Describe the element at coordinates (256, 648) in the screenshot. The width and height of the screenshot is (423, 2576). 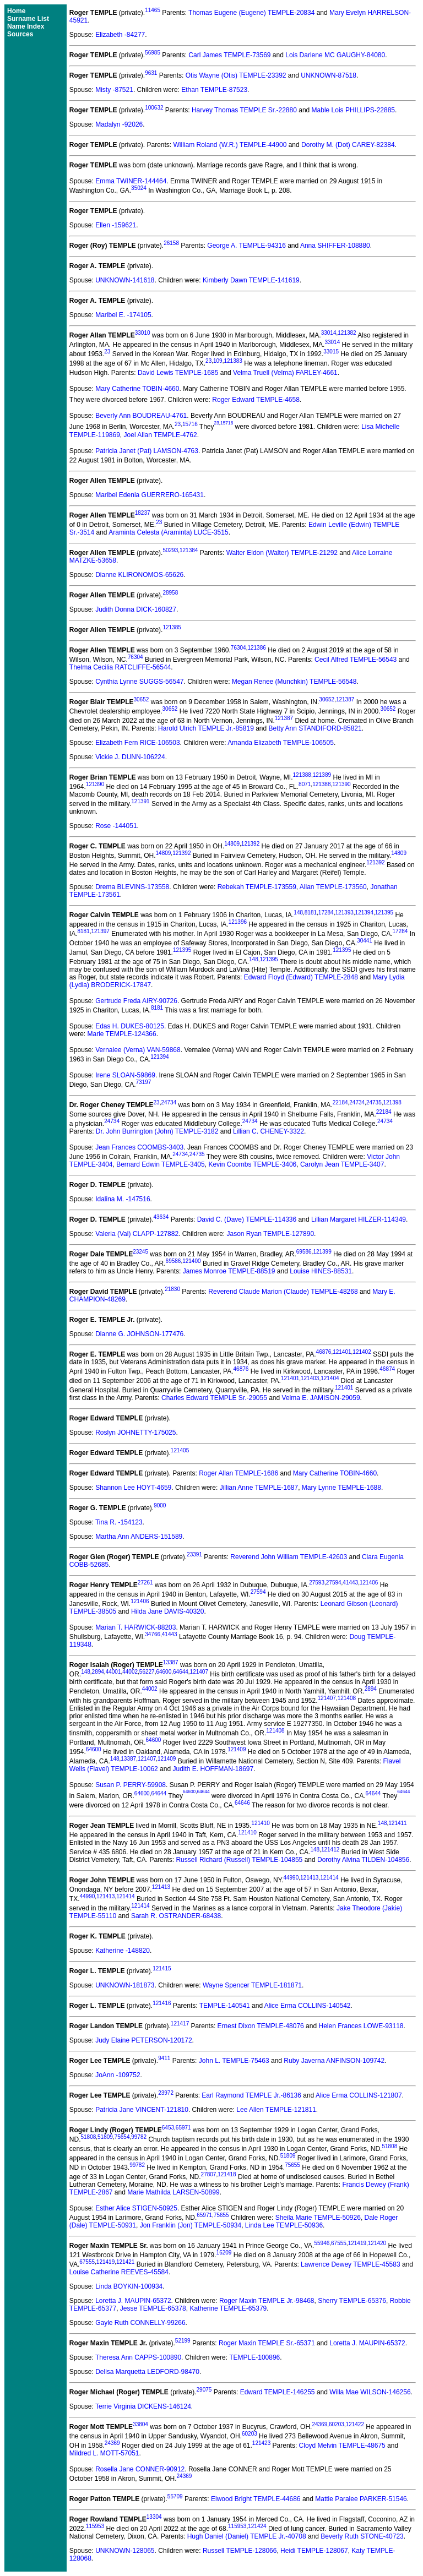
I see `121386` at that location.